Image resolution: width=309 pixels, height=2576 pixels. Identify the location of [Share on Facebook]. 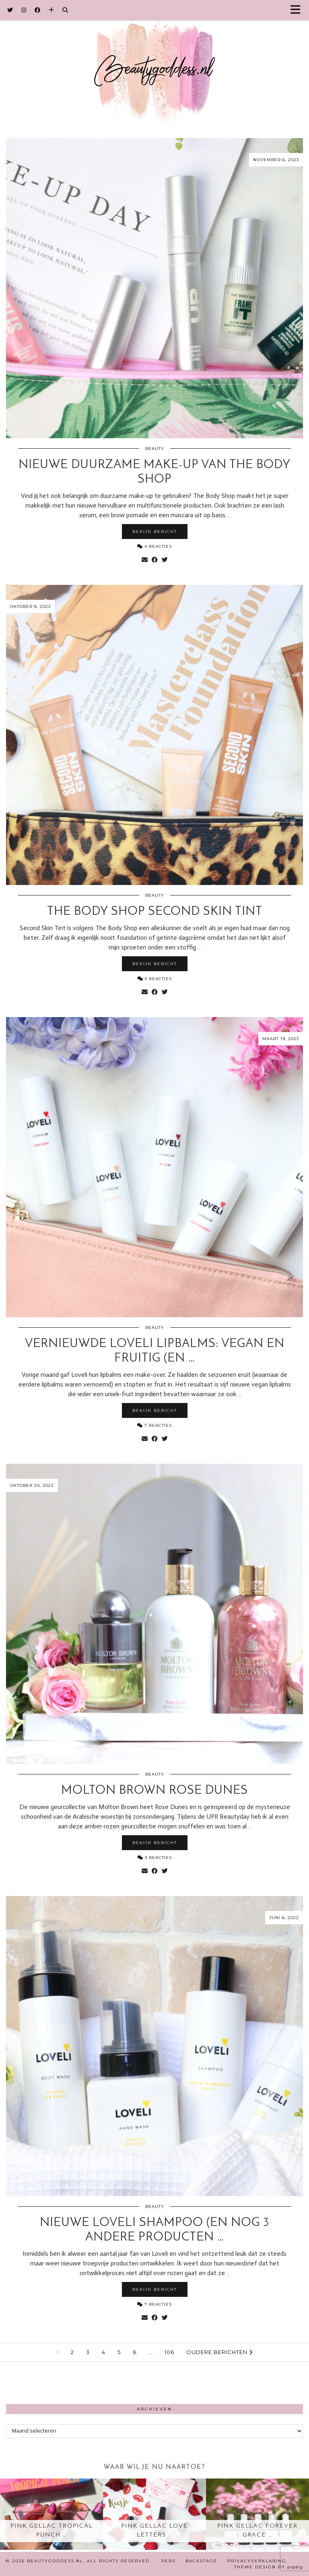
(155, 560).